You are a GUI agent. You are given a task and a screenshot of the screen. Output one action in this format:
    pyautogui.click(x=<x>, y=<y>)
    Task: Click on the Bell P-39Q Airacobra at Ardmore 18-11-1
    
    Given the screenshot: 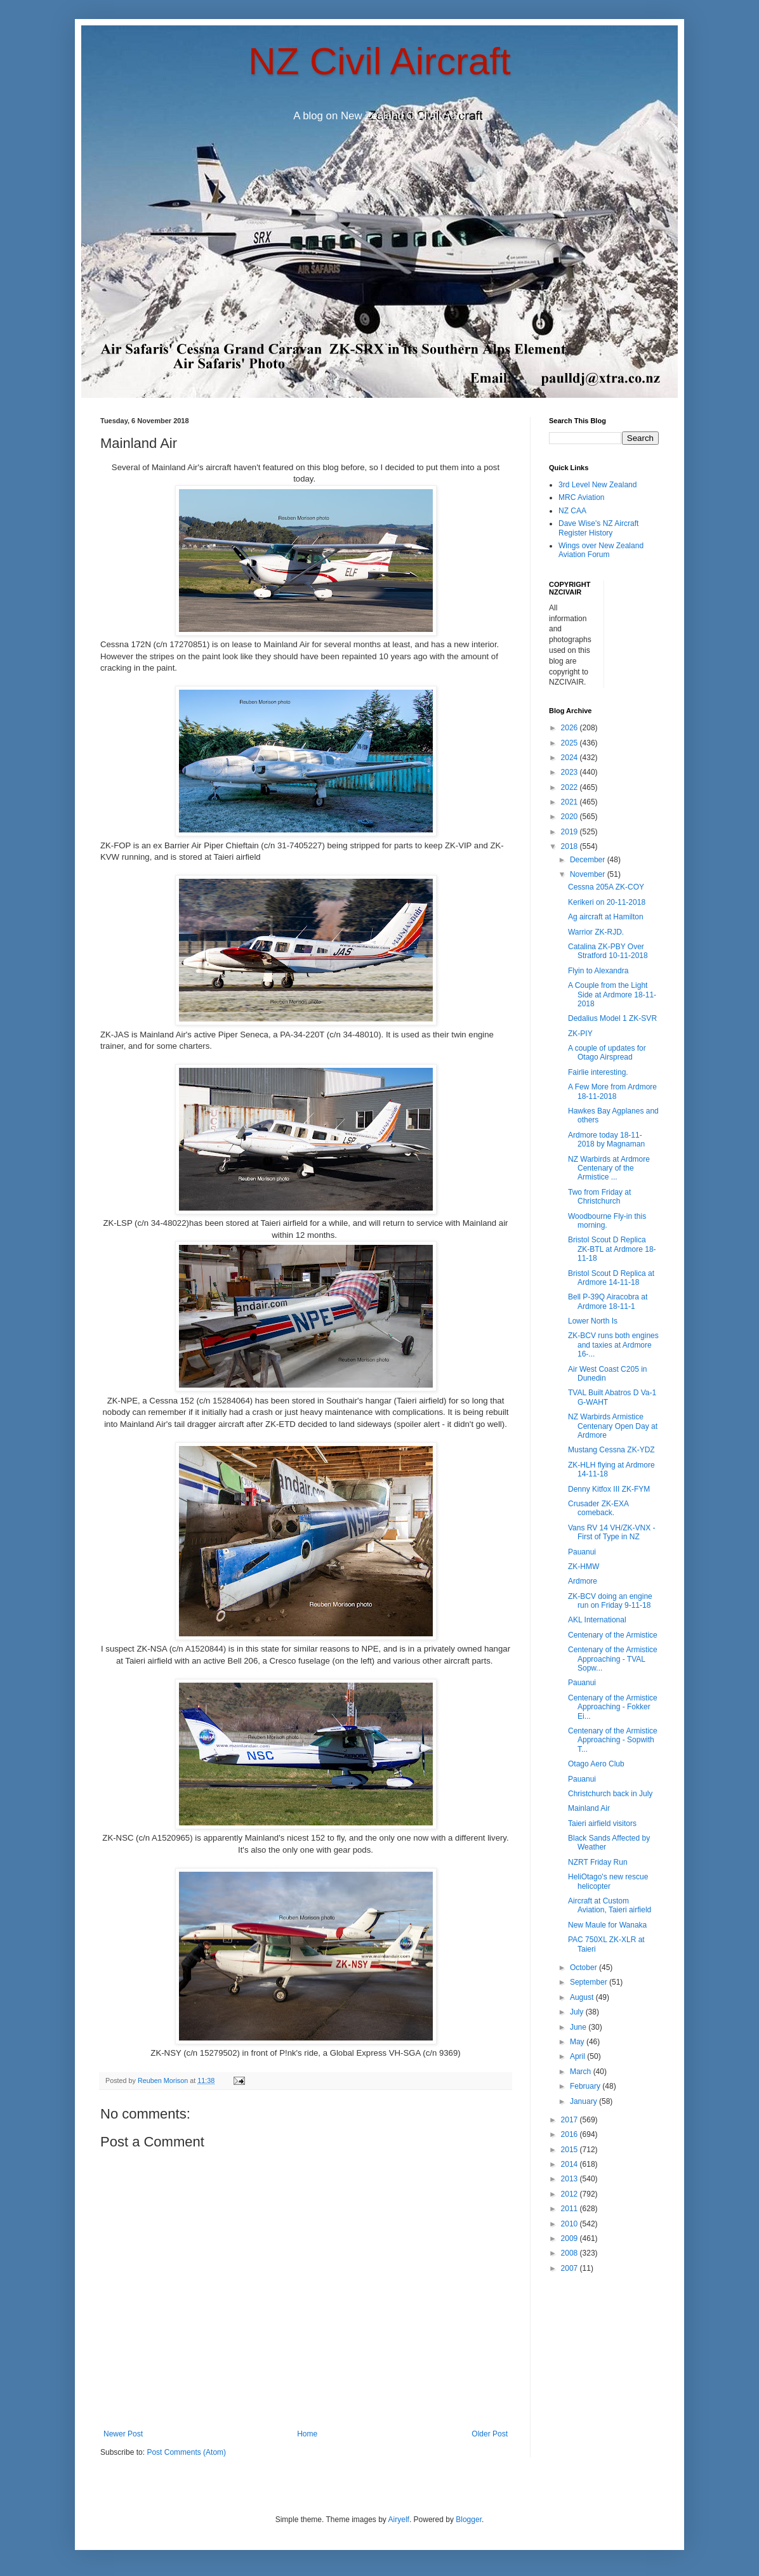 What is the action you would take?
    pyautogui.click(x=607, y=1301)
    